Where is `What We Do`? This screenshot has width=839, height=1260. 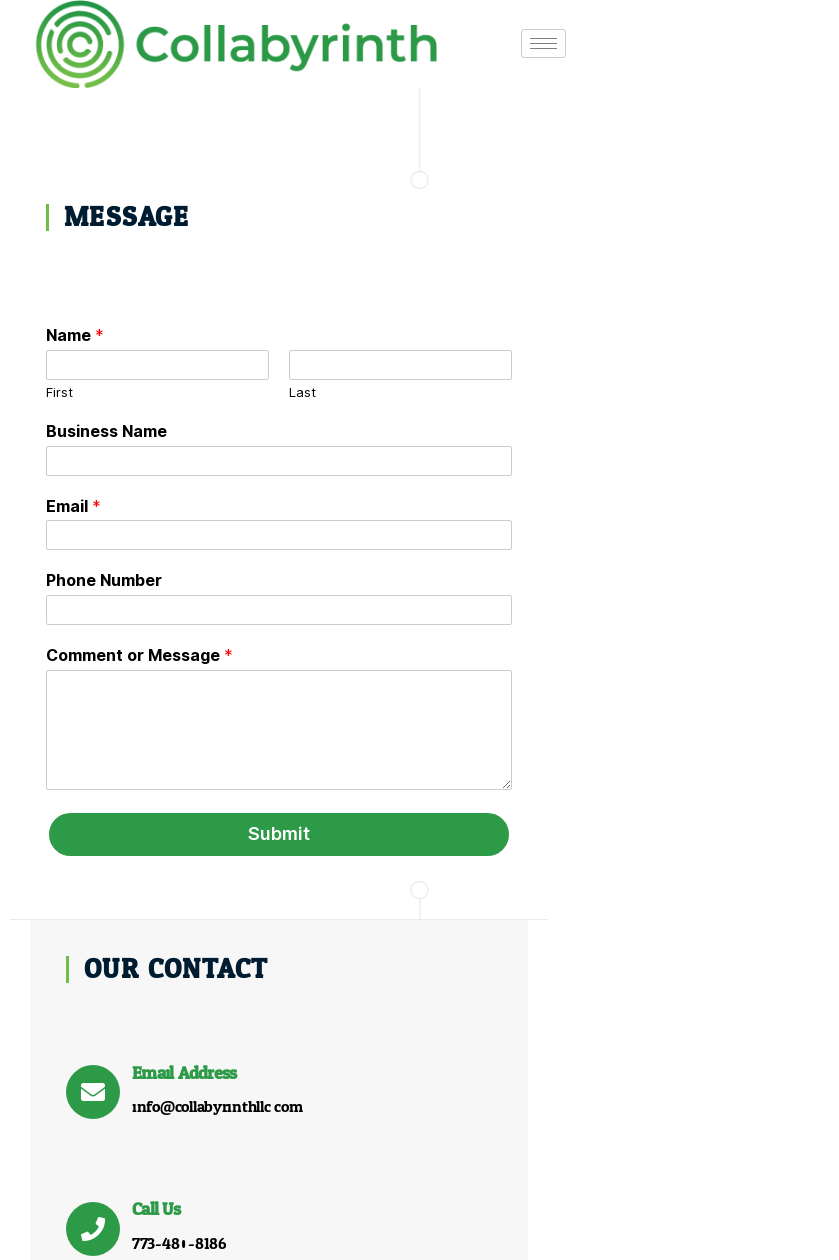
What We Do is located at coordinates (348, 1206).